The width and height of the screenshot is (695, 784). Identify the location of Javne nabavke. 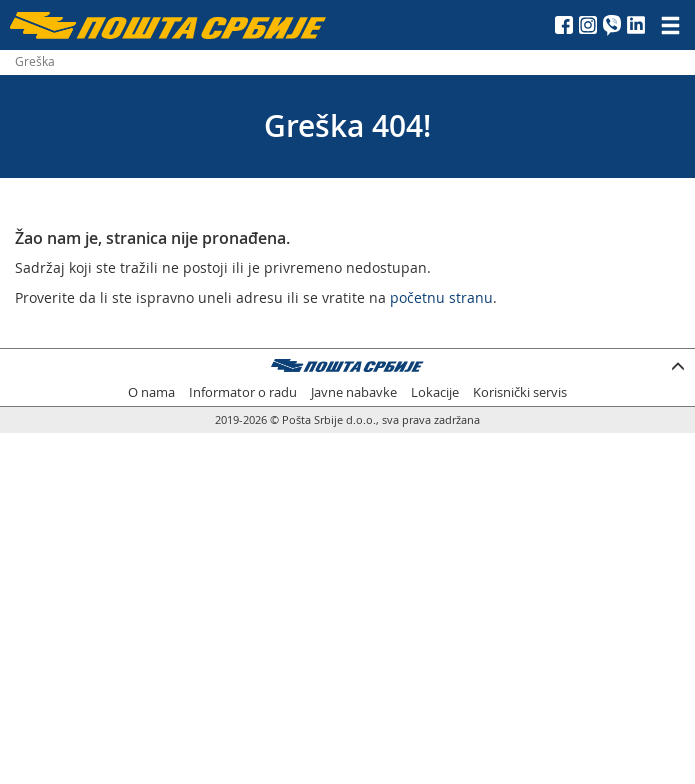
(354, 392).